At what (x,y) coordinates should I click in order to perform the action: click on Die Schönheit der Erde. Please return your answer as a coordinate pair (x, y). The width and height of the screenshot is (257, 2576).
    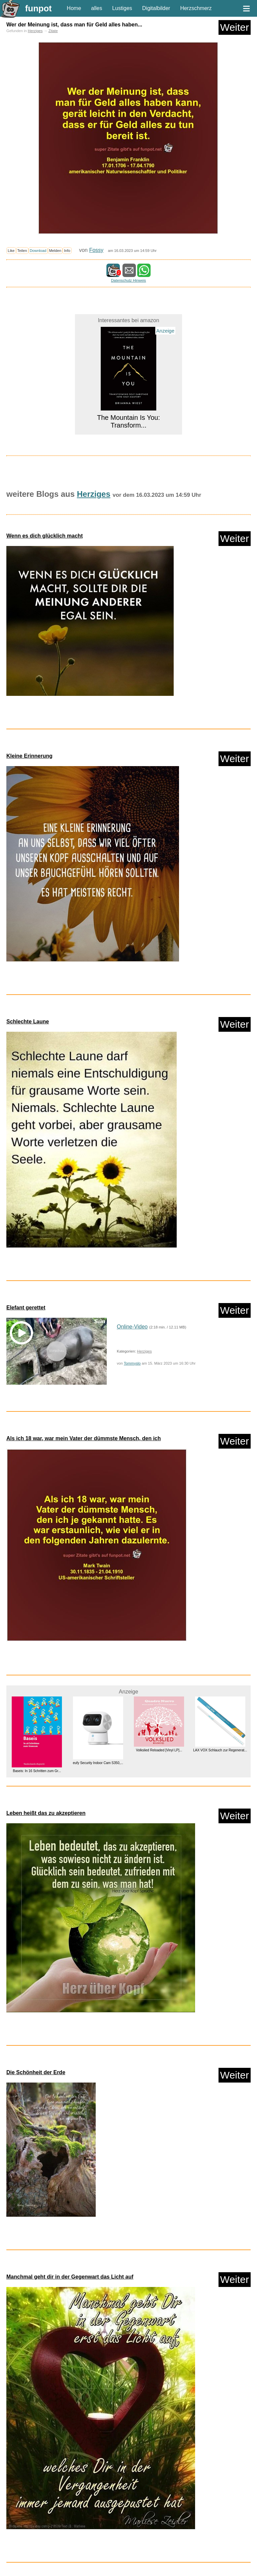
    Looking at the image, I should click on (35, 2072).